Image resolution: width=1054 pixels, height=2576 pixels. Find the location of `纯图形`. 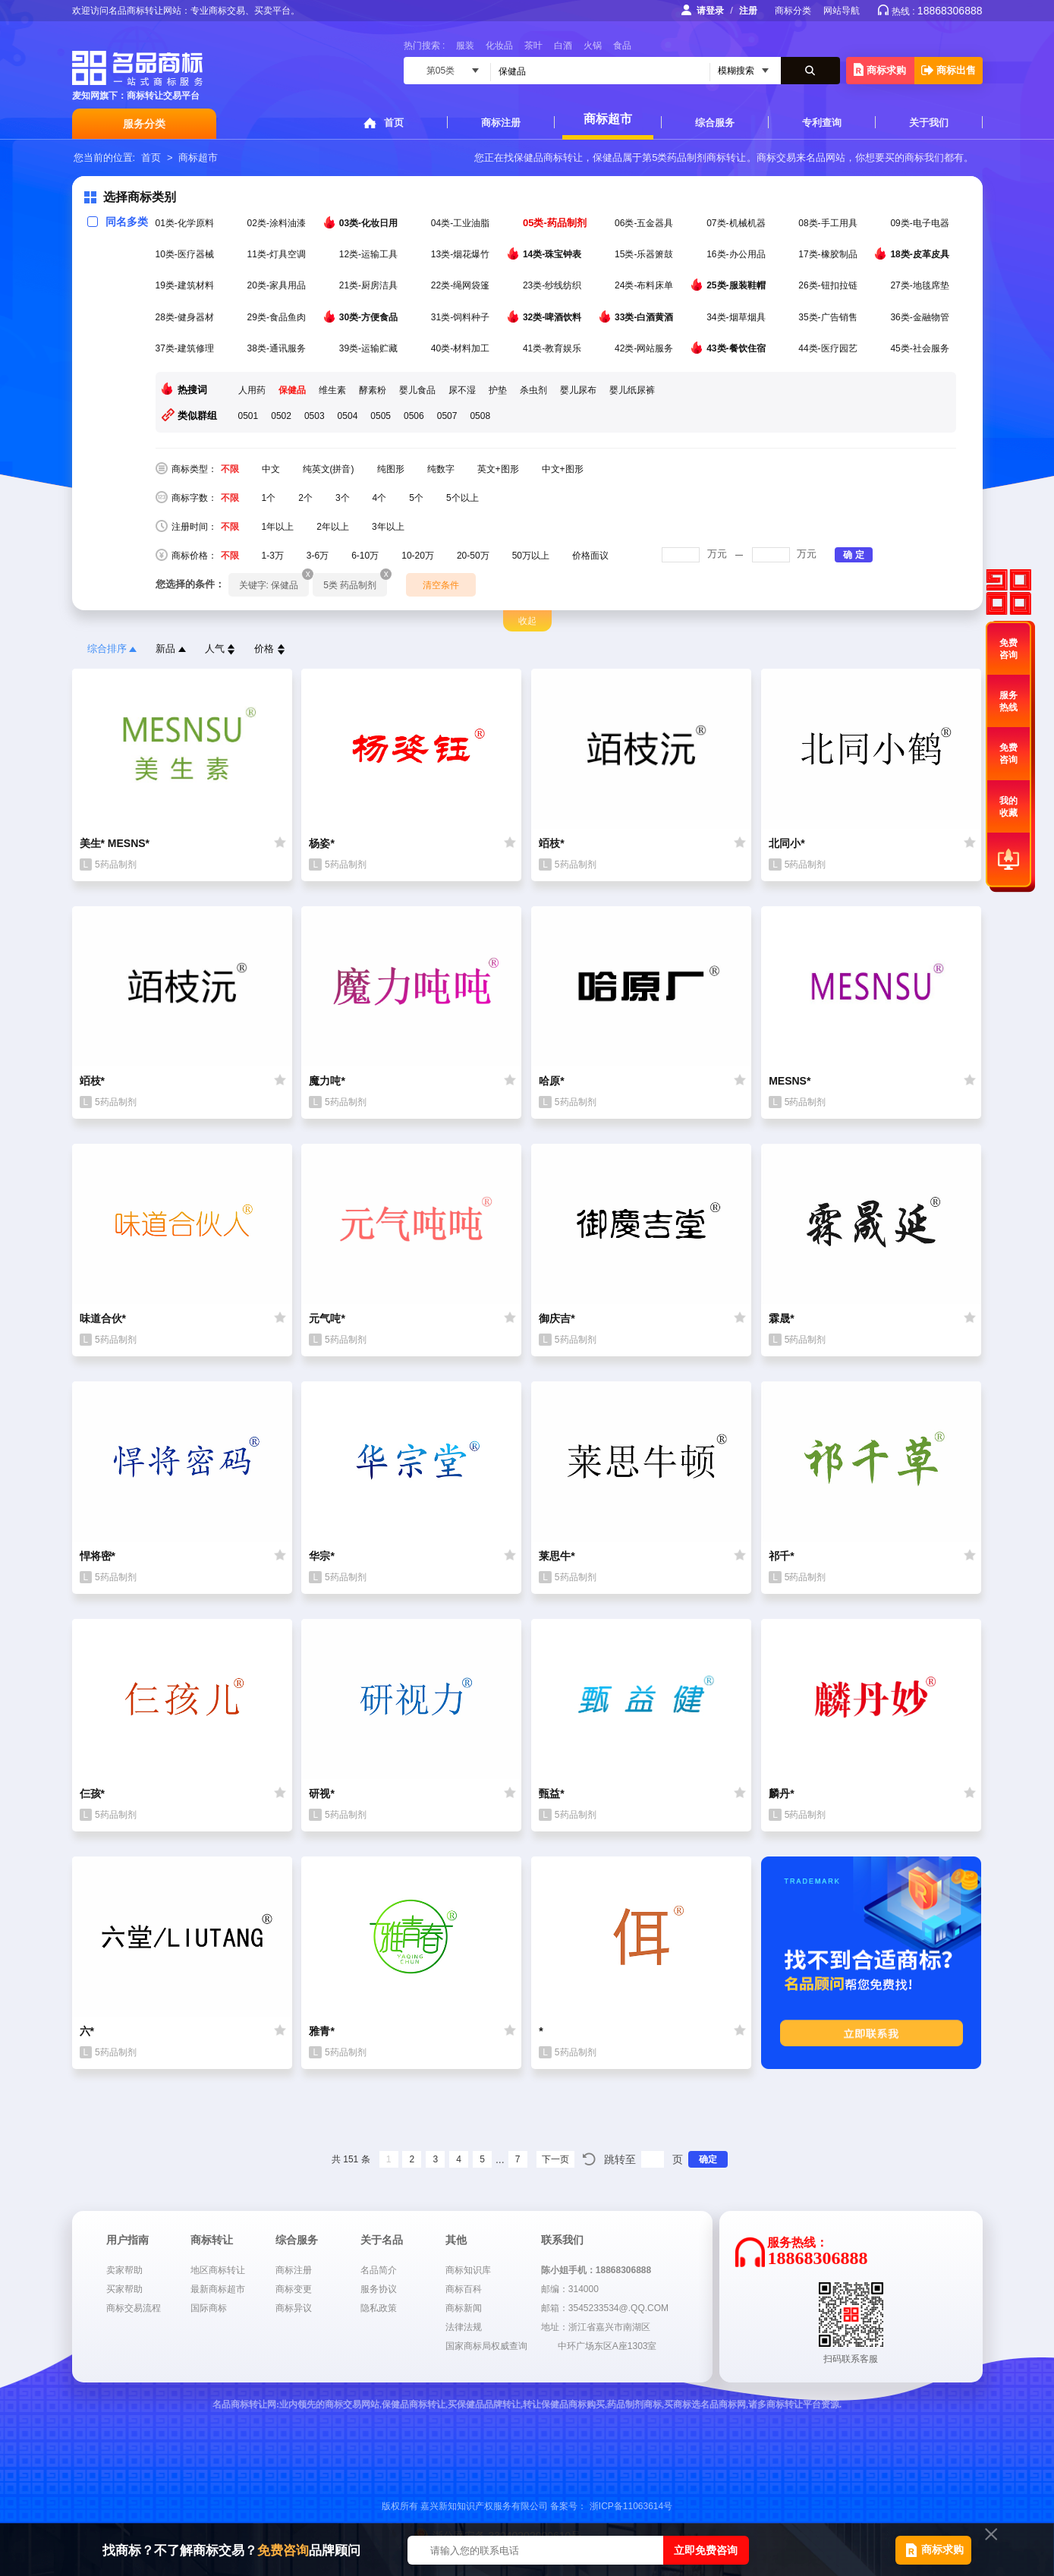

纯图形 is located at coordinates (390, 469).